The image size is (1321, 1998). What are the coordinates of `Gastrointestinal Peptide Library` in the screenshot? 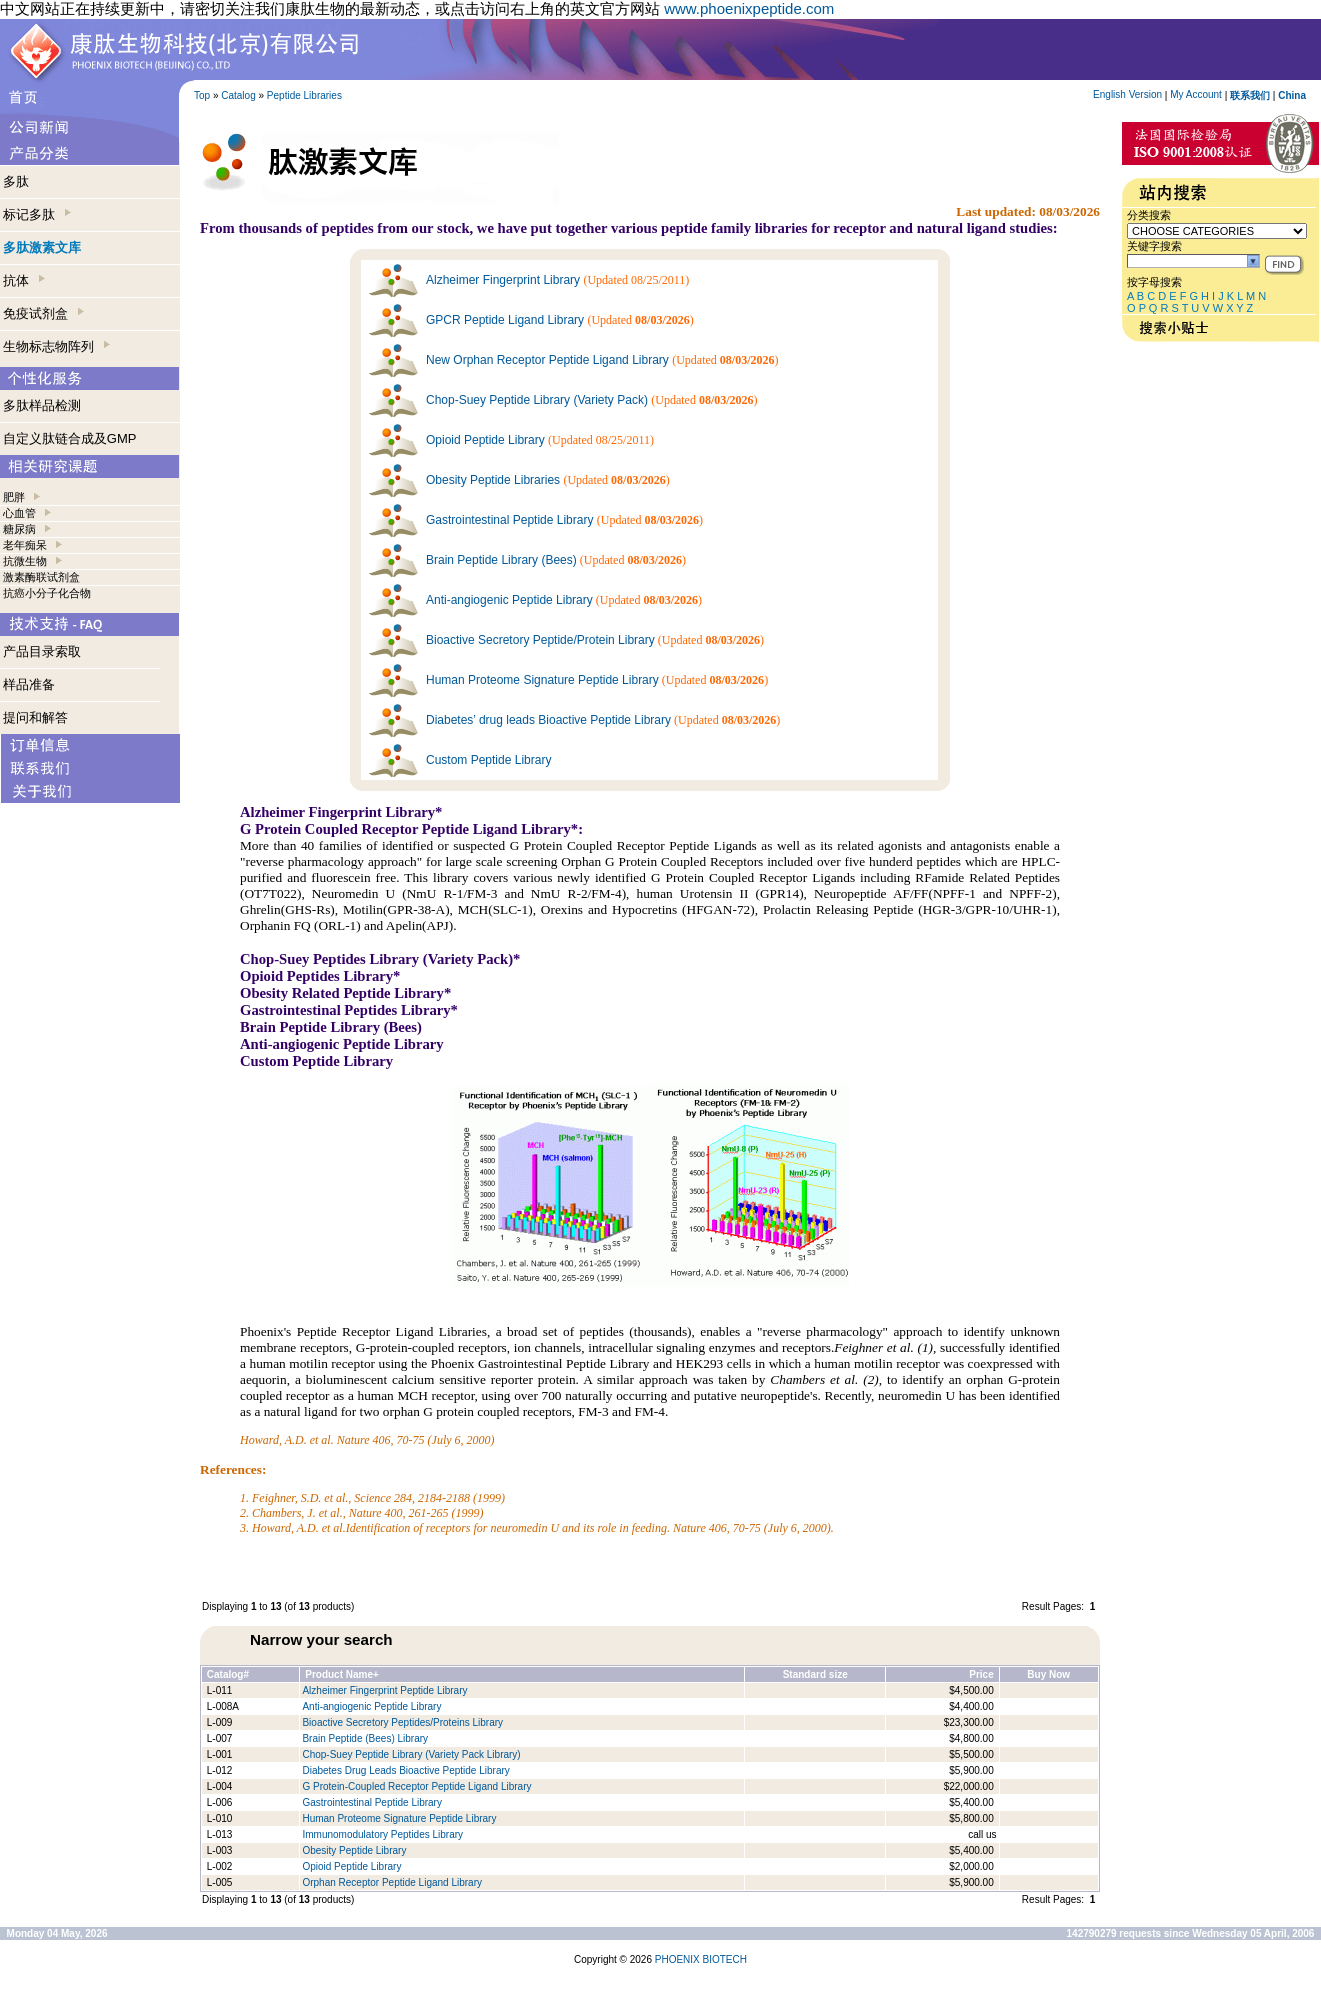 It's located at (509, 520).